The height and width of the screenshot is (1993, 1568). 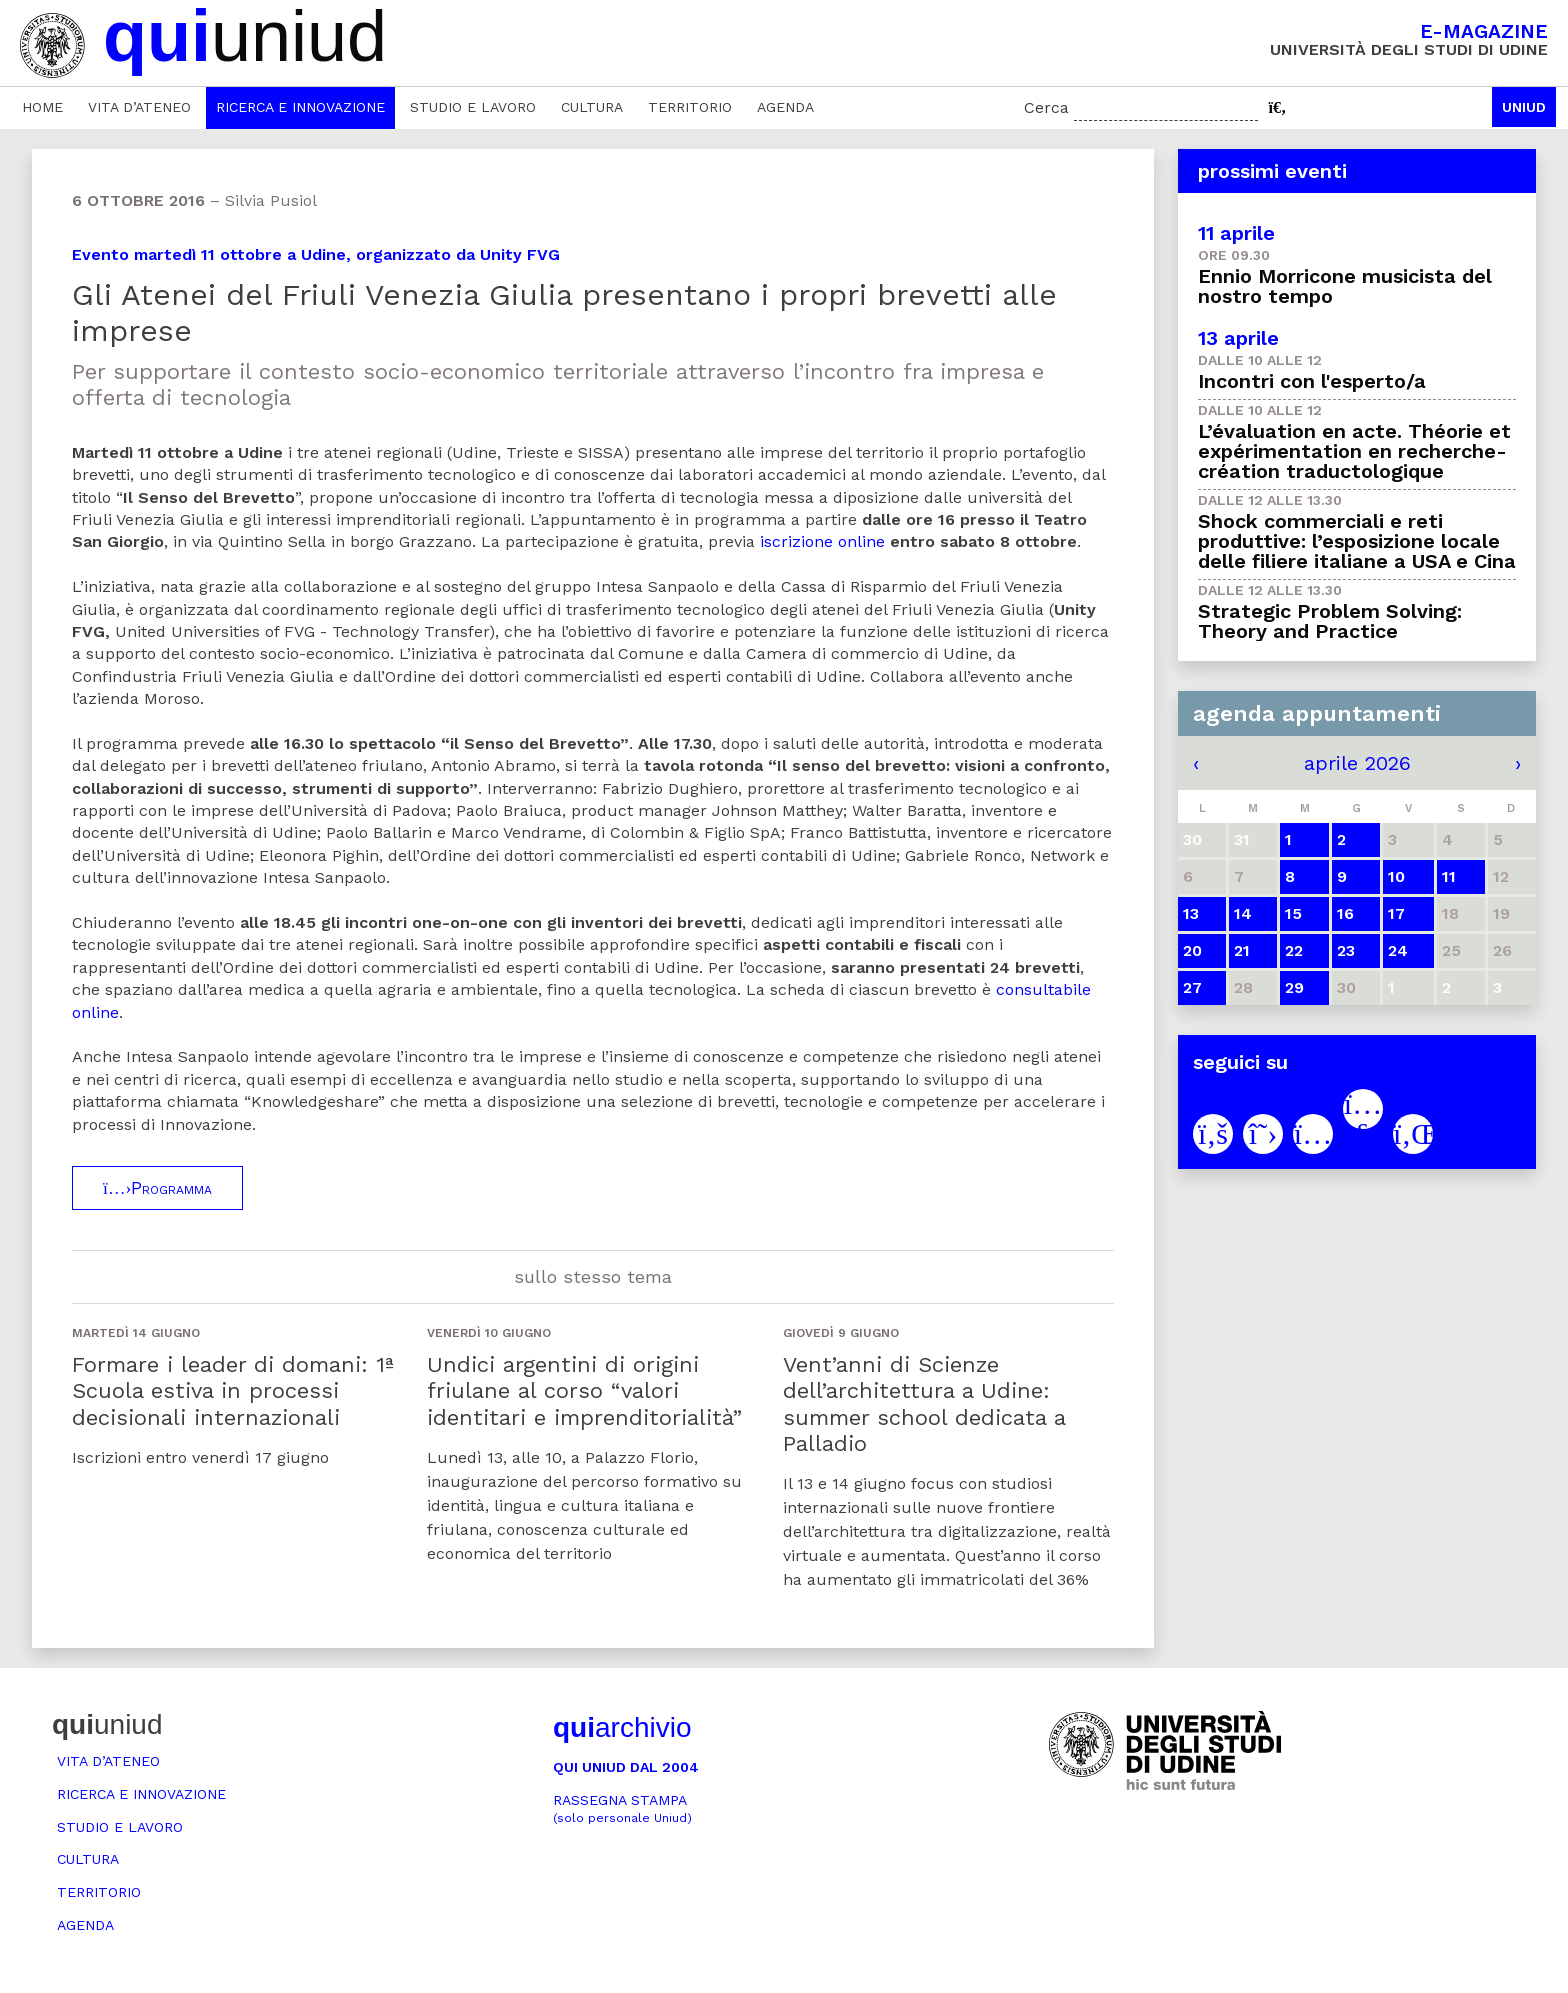 What do you see at coordinates (690, 107) in the screenshot?
I see `Territorio` at bounding box center [690, 107].